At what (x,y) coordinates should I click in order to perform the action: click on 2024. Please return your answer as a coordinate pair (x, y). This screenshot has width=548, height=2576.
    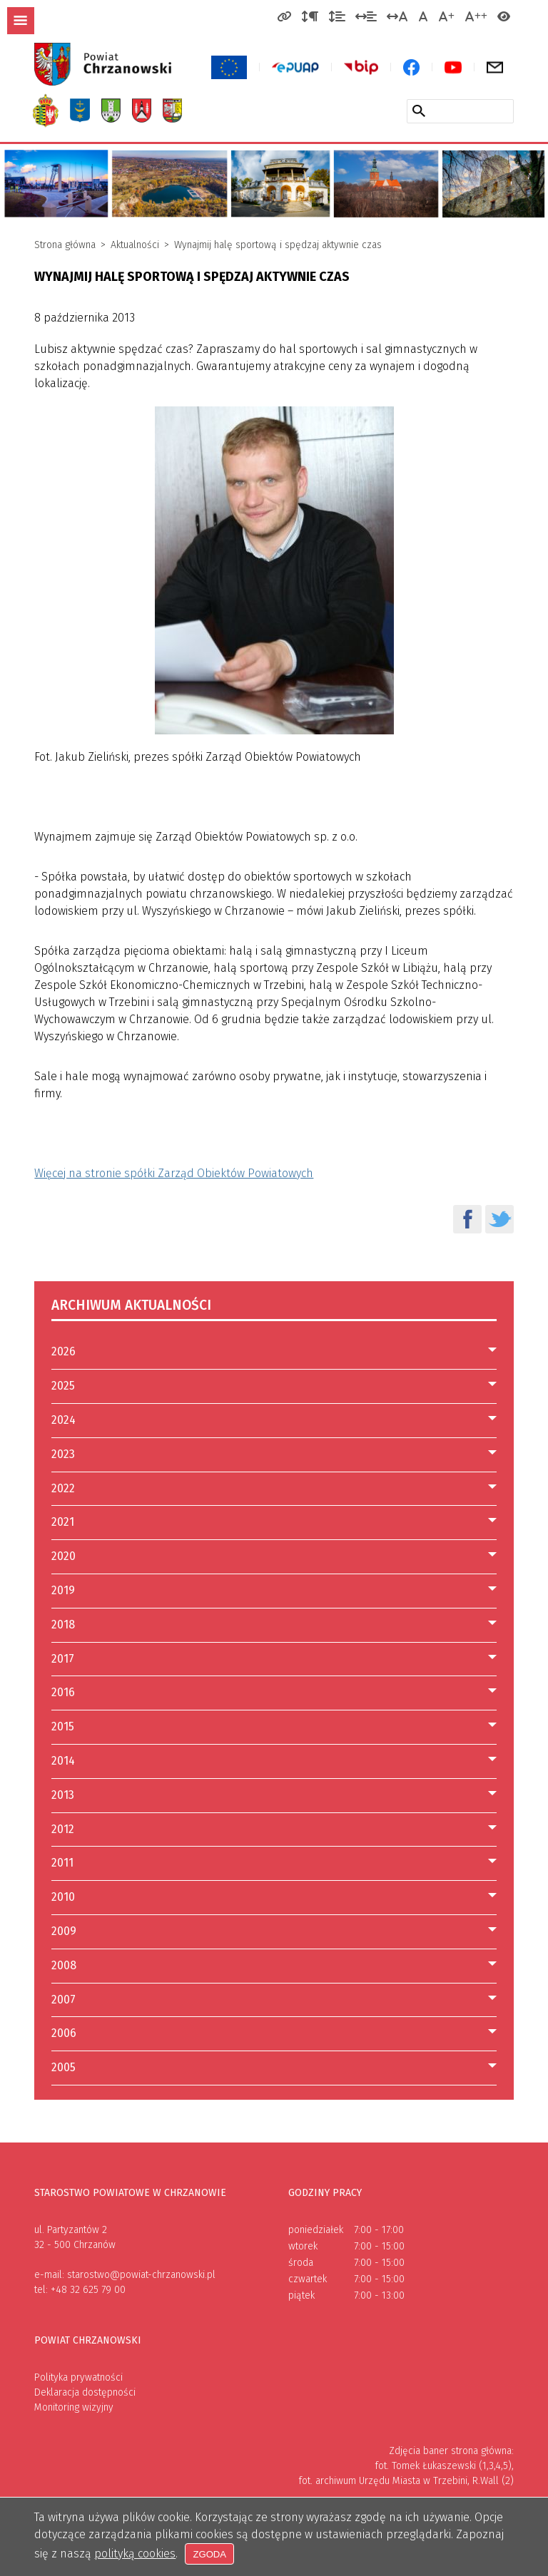
    Looking at the image, I should click on (63, 1420).